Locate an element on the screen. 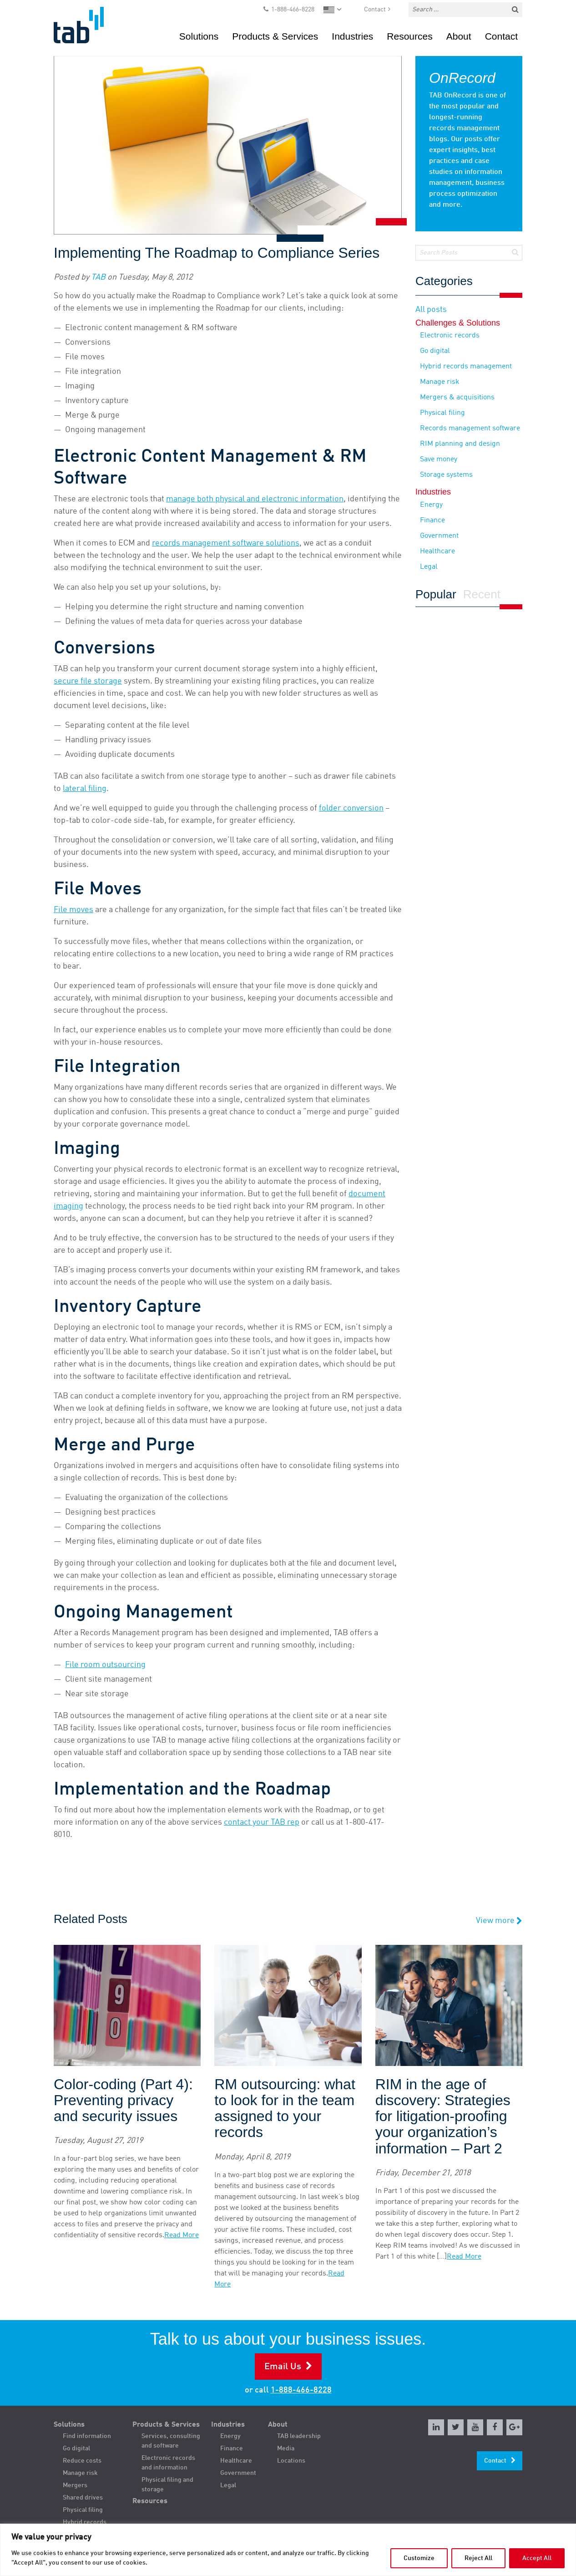 This screenshot has width=576, height=2576. Electronic records and information is located at coordinates (168, 2463).